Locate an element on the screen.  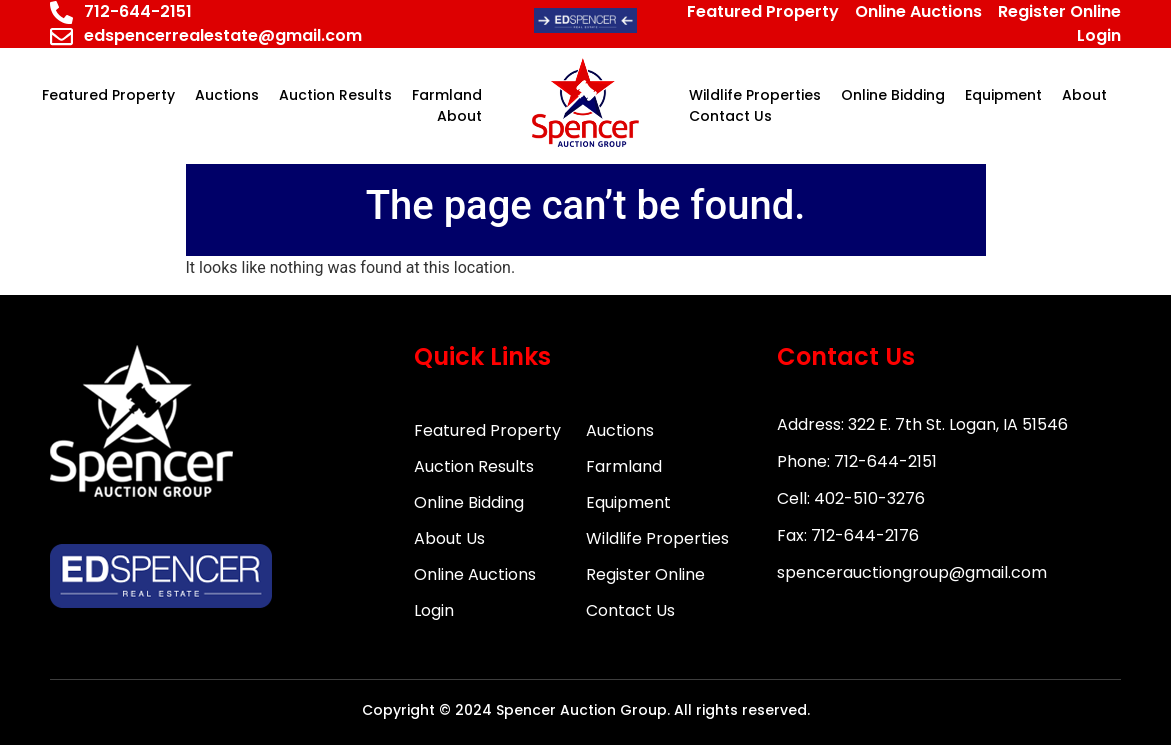
Auction Results is located at coordinates (474, 466).